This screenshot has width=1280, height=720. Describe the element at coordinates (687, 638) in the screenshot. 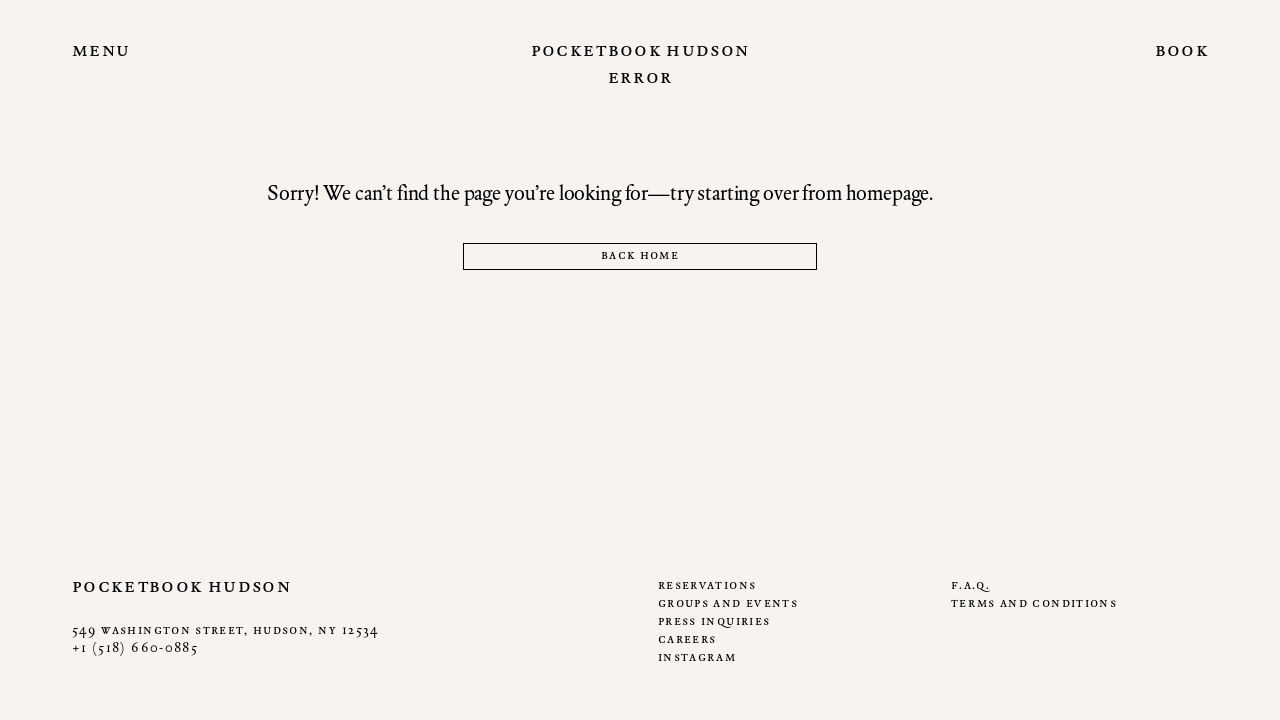

I see `Careers` at that location.